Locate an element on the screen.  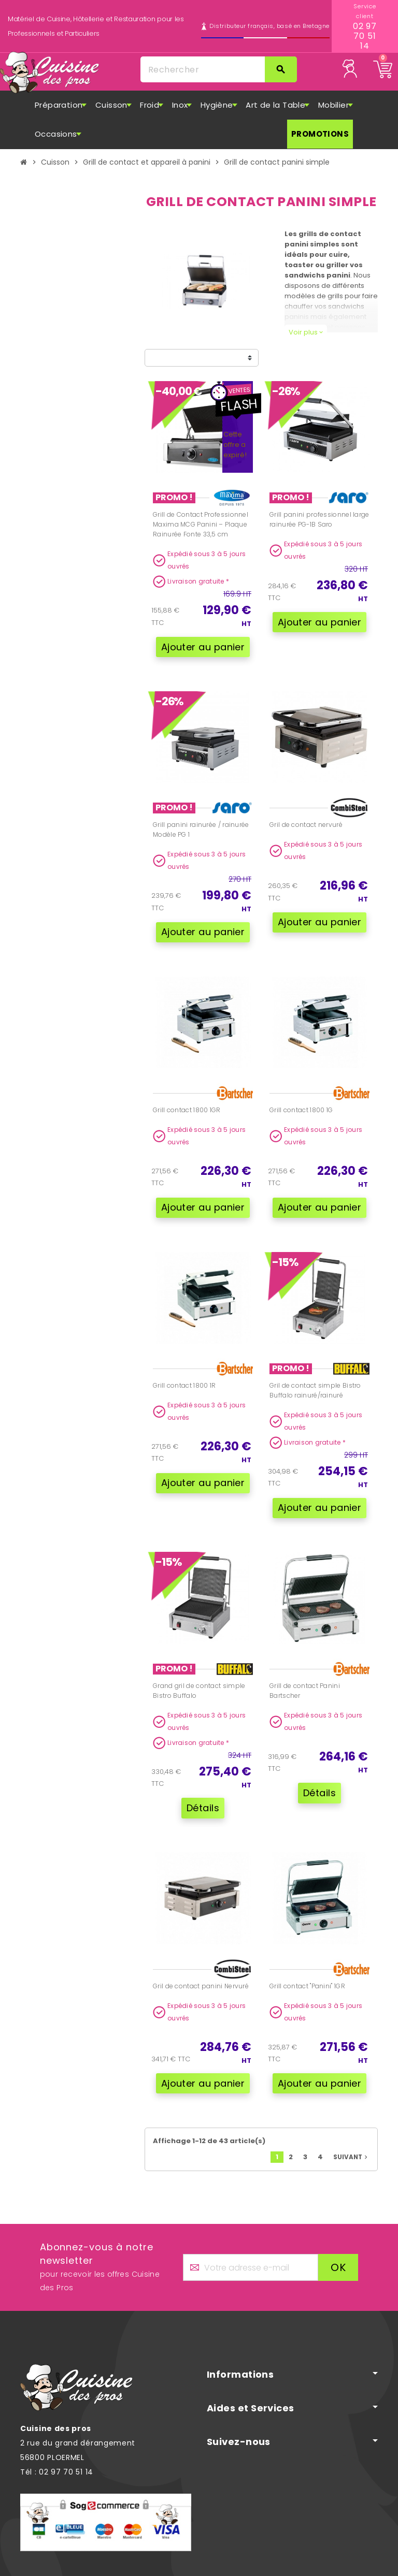
Grill panini professionnel large rainurée PG-1B Saro is located at coordinates (319, 519).